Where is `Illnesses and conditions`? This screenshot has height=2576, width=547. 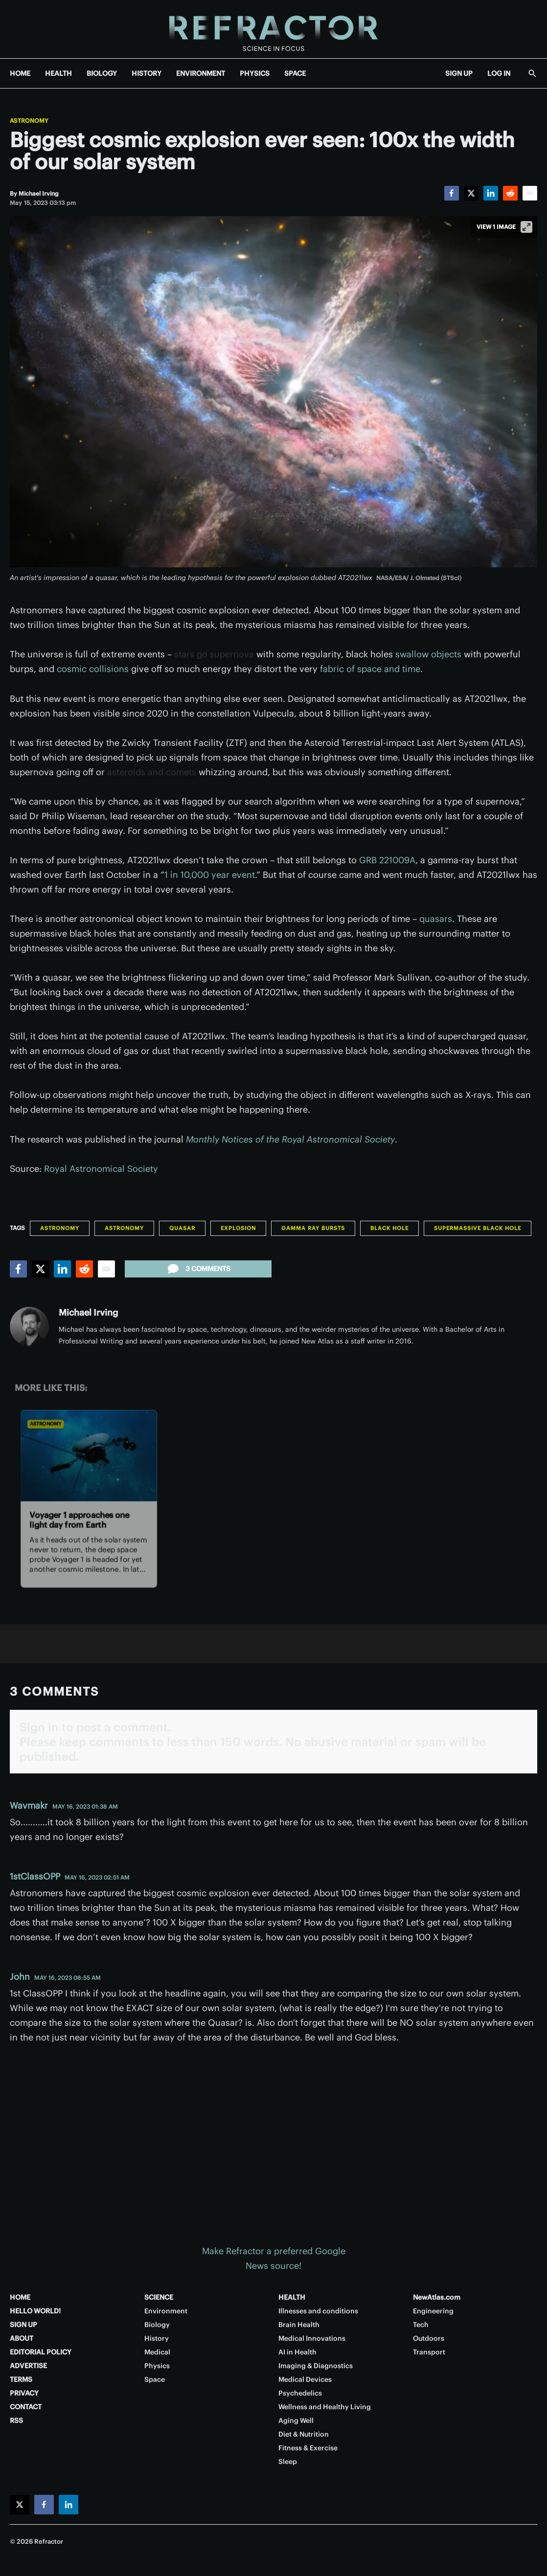
Illnesses and conditions is located at coordinates (318, 2311).